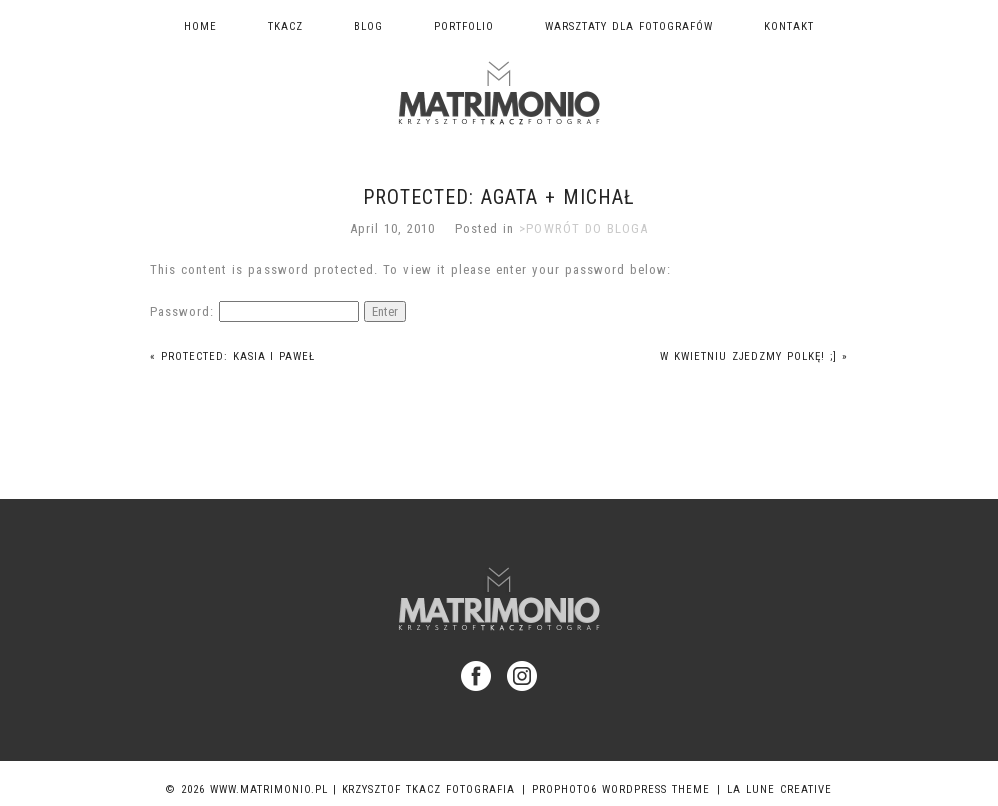  I want to click on >POWRÓT DO BLOGA, so click(583, 228).